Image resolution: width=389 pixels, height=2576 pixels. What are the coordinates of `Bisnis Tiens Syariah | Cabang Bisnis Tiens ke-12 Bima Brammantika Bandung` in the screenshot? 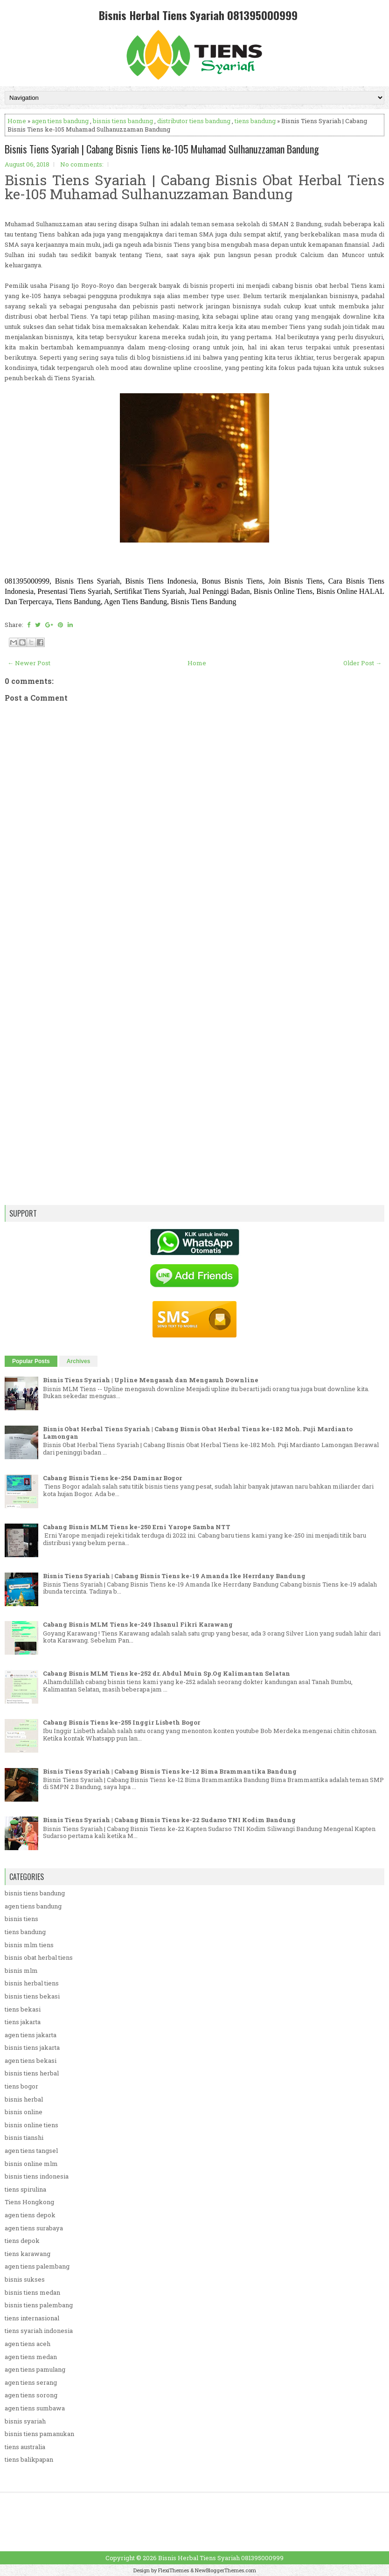 It's located at (170, 1771).